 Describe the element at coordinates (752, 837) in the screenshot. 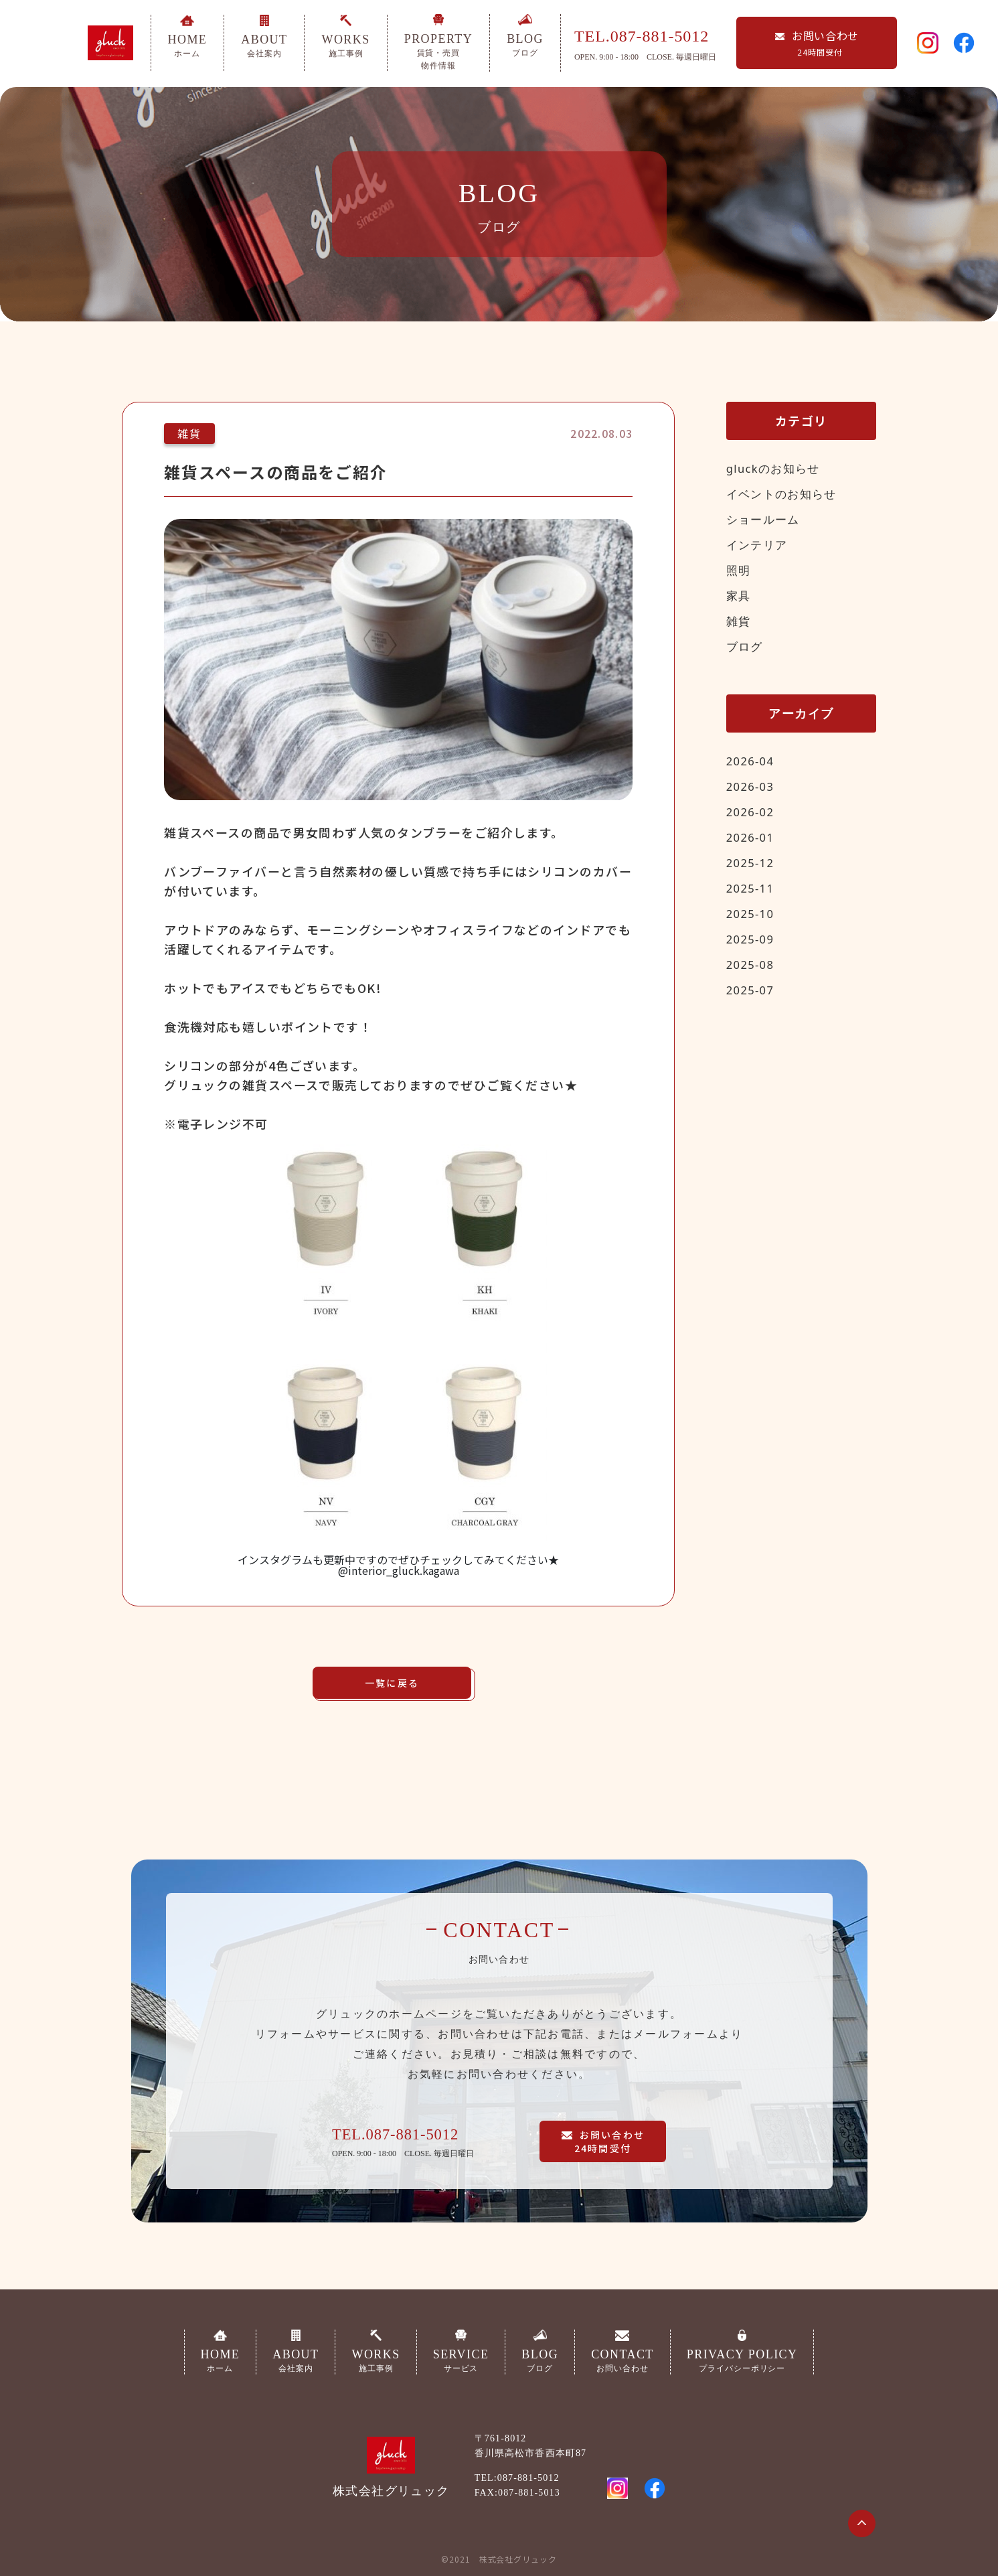

I see `2026-01` at that location.